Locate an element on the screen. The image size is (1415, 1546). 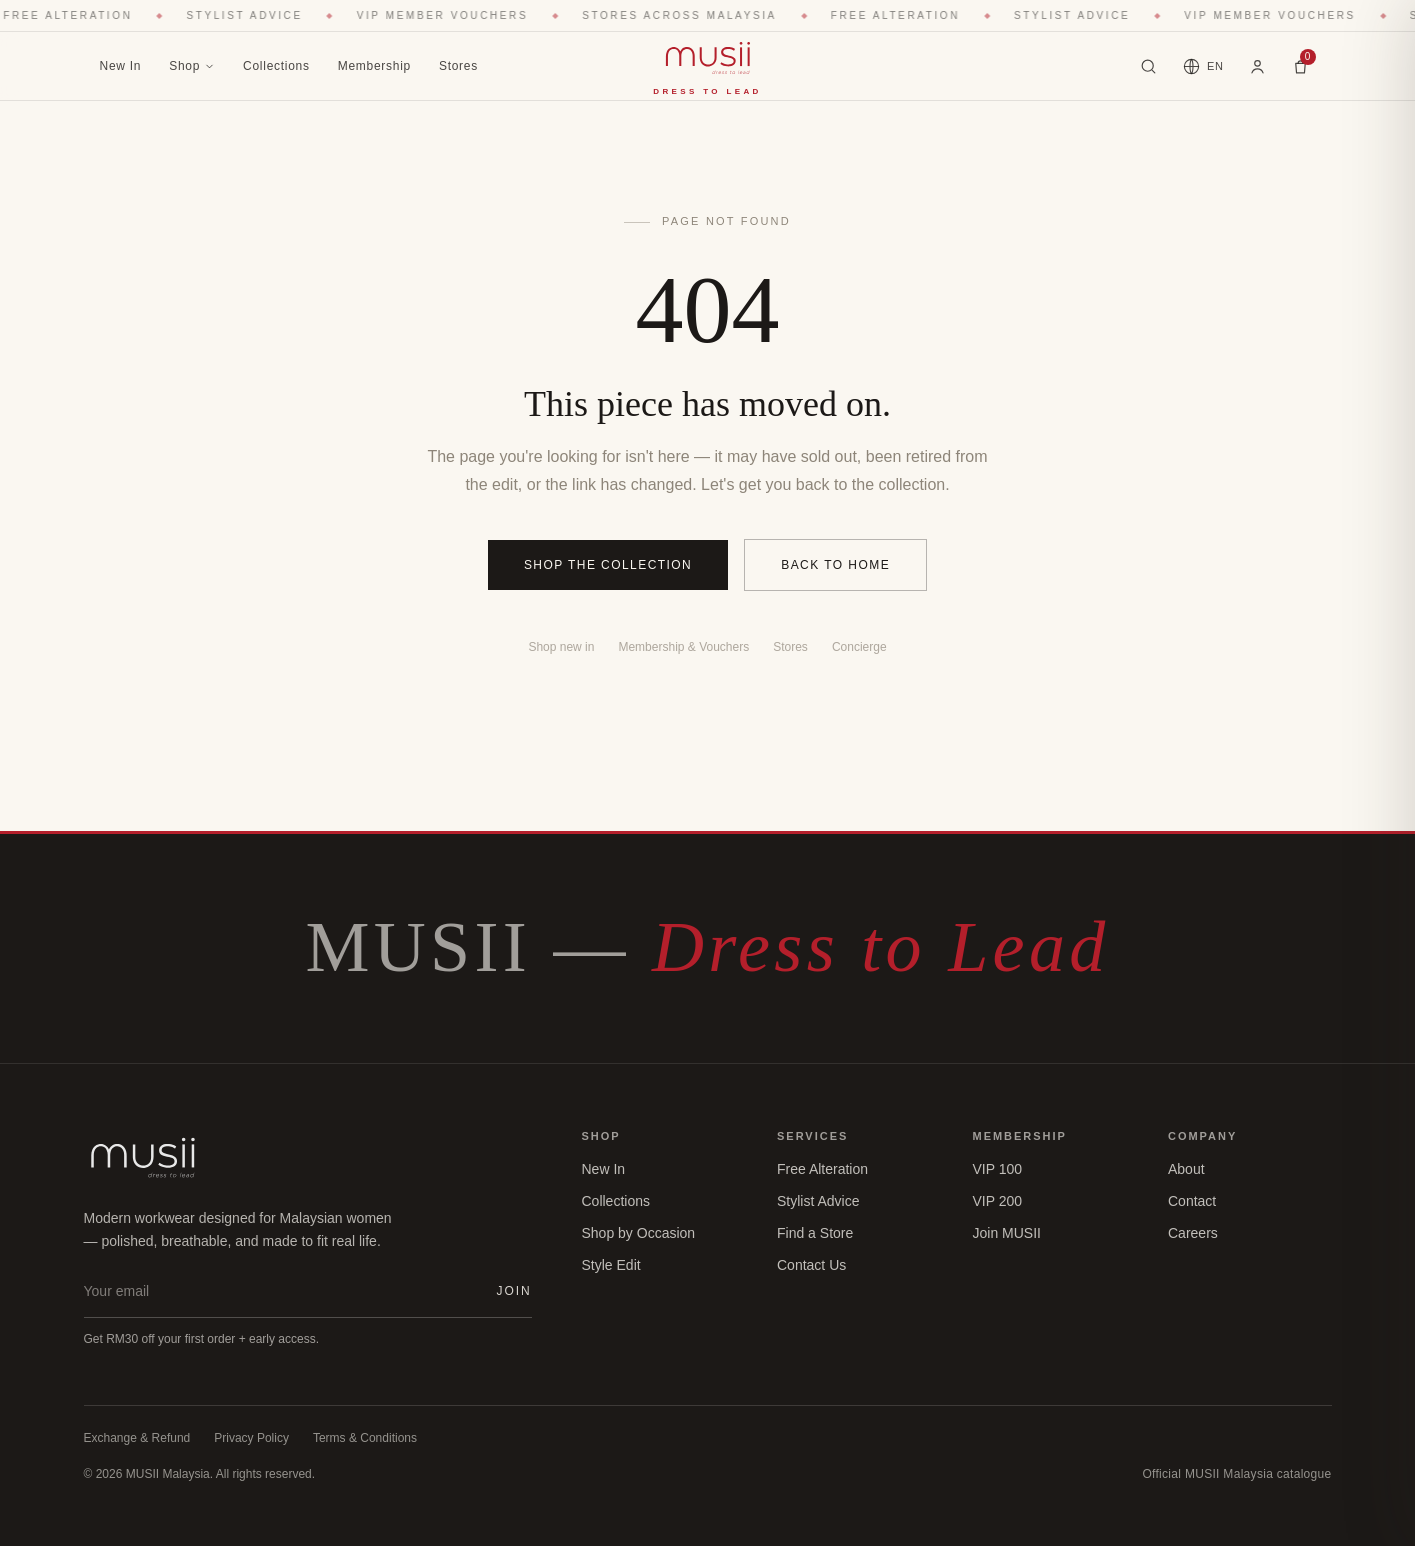
Contact is located at coordinates (1192, 1201).